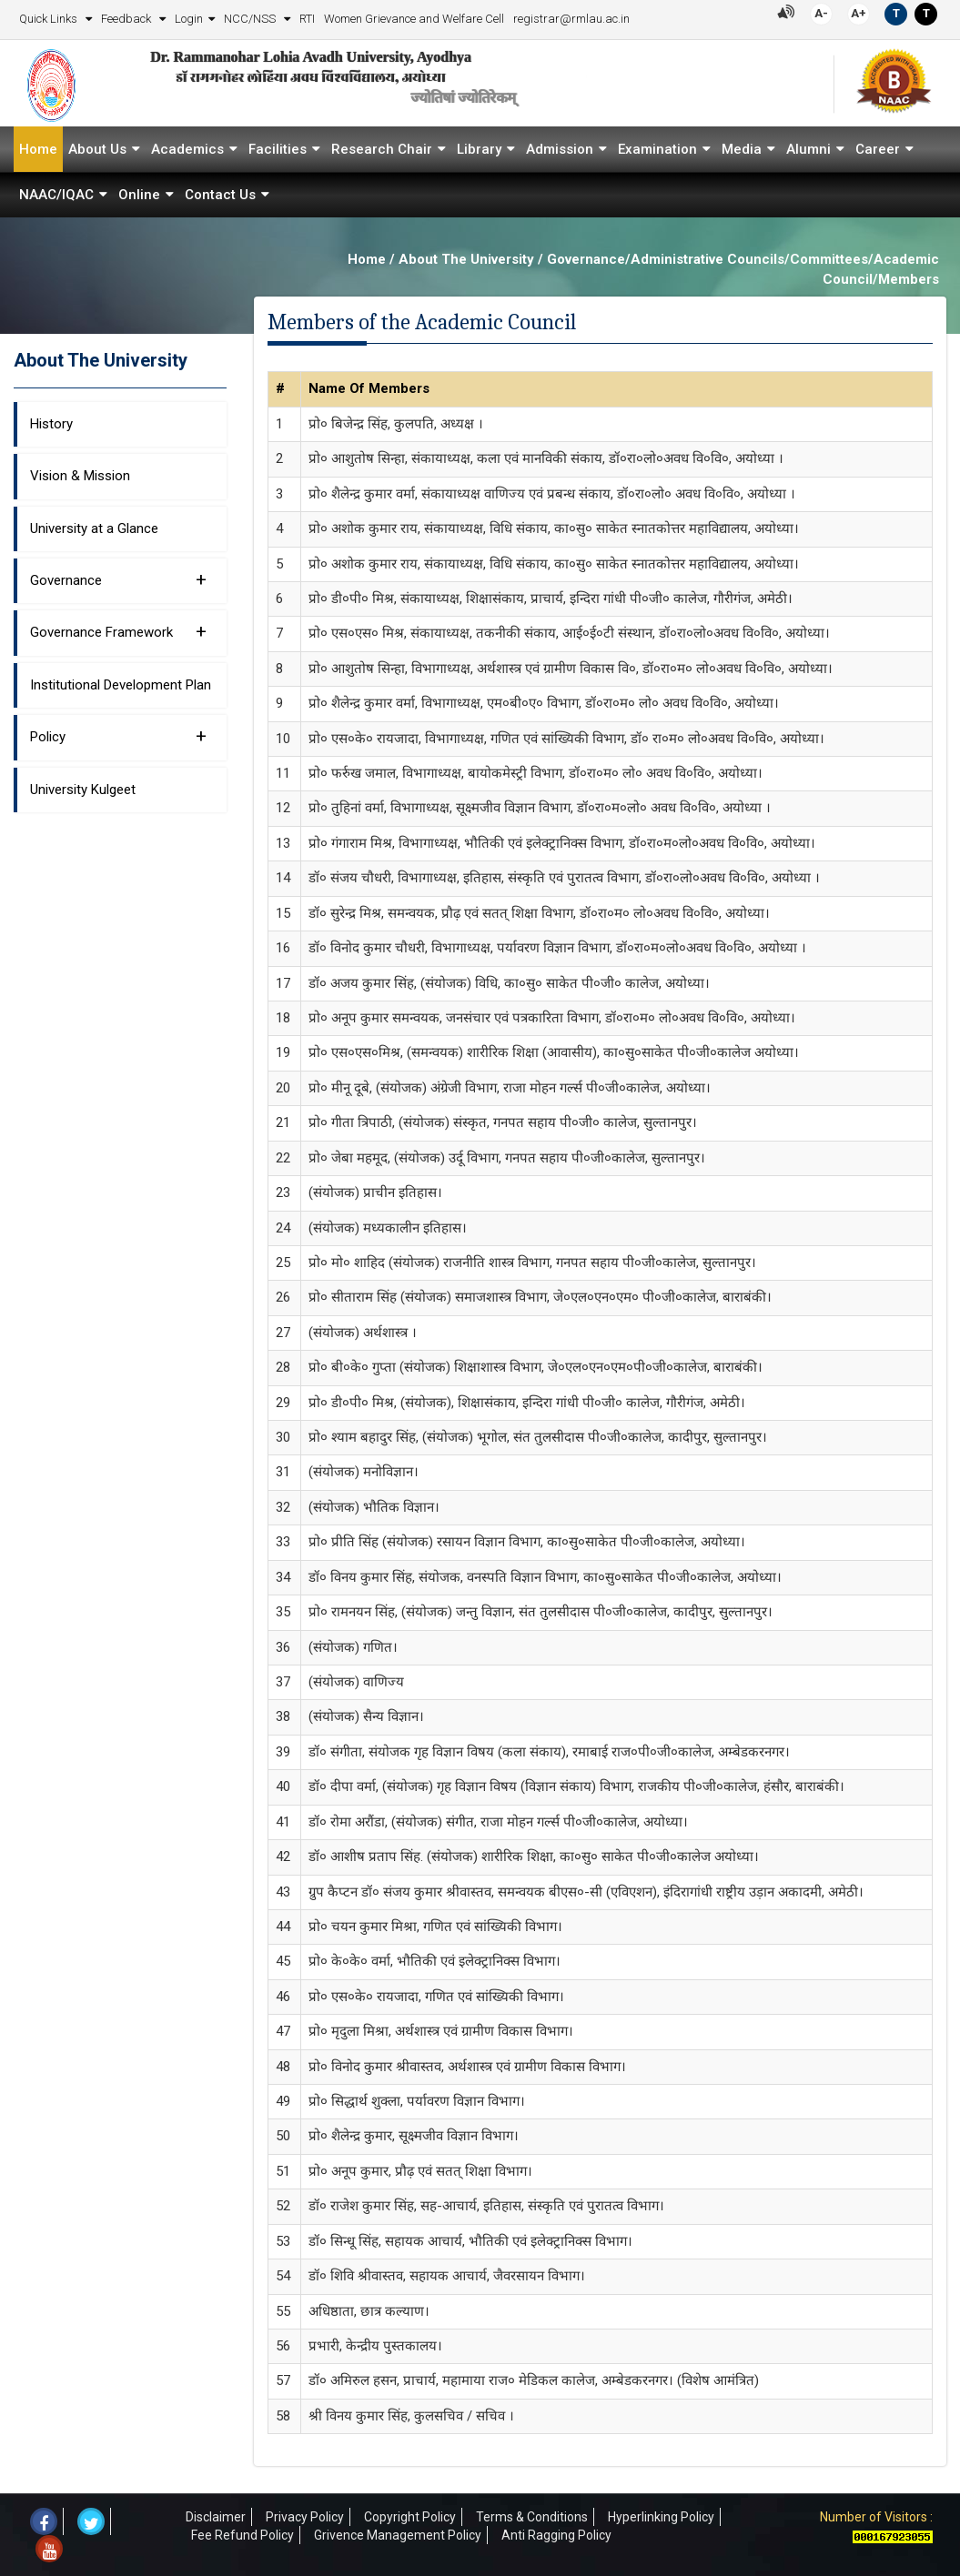 The image size is (960, 2576). I want to click on Fee Refund Policy, so click(242, 2535).